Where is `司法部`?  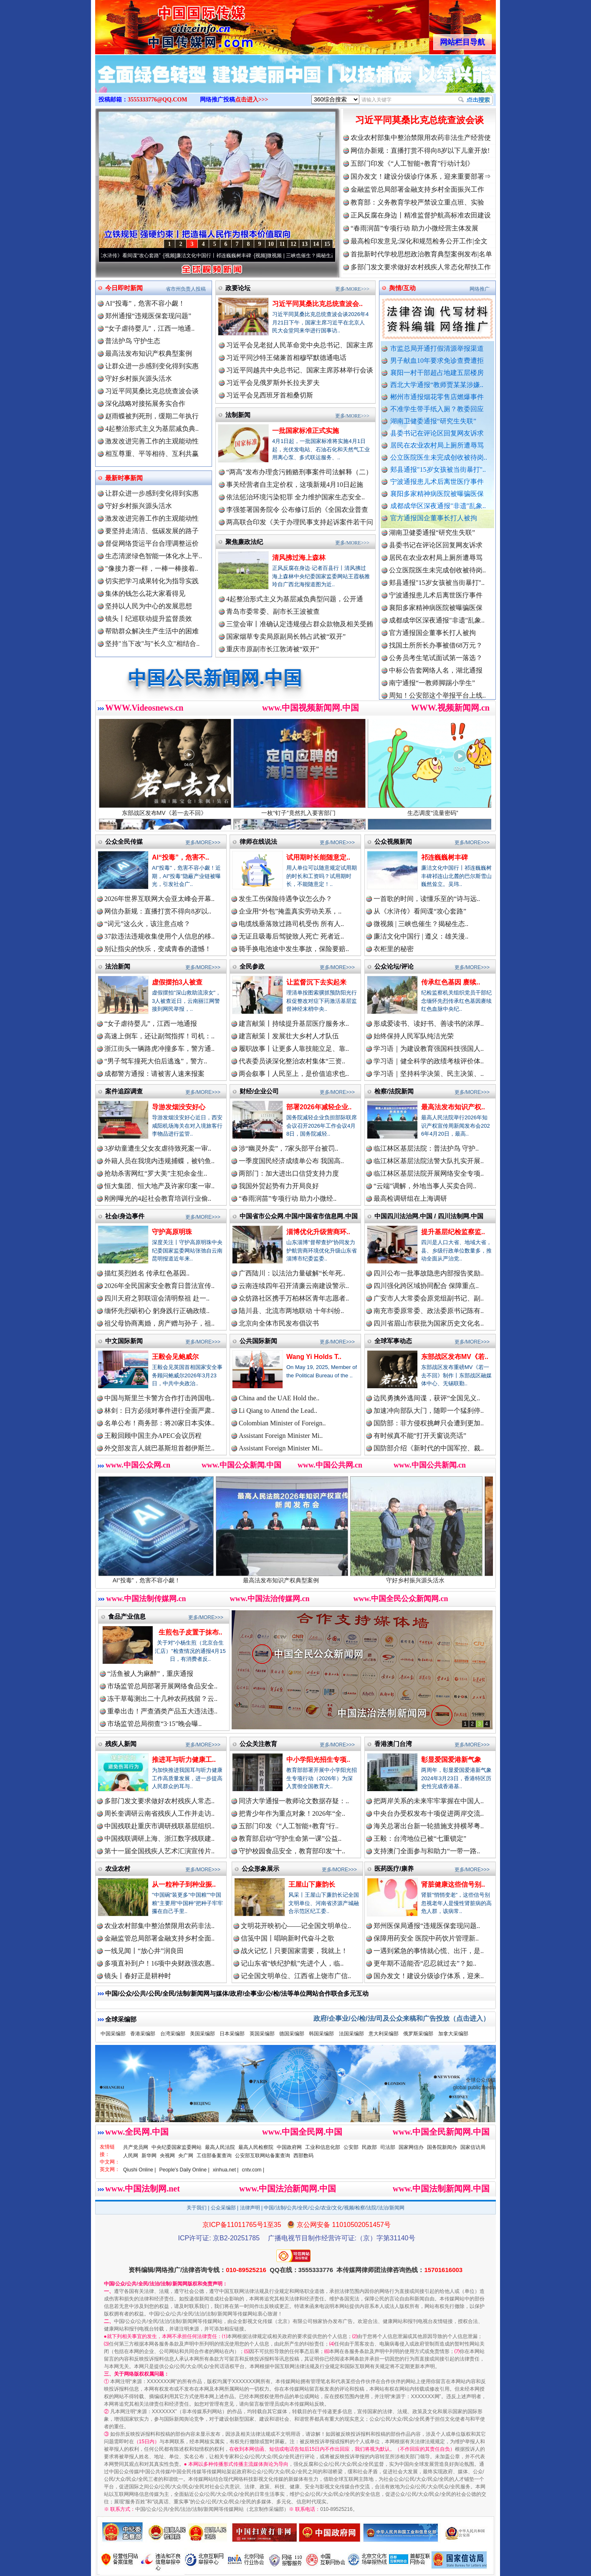
司法部 is located at coordinates (387, 2147).